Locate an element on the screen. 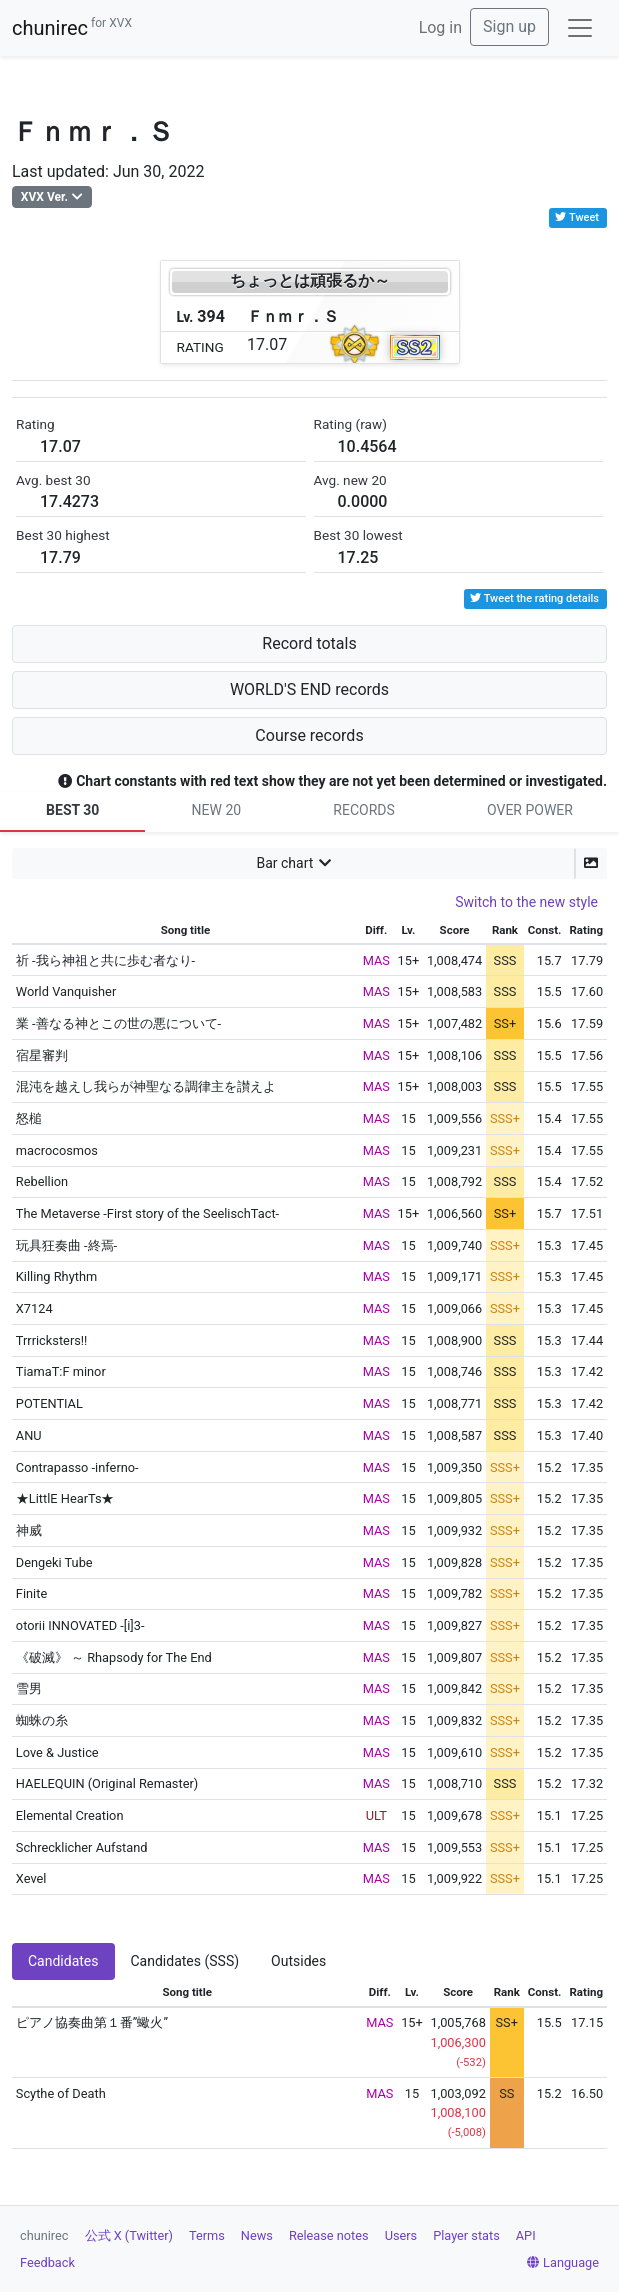 The width and height of the screenshot is (619, 2292). ANU is located at coordinates (29, 1435).